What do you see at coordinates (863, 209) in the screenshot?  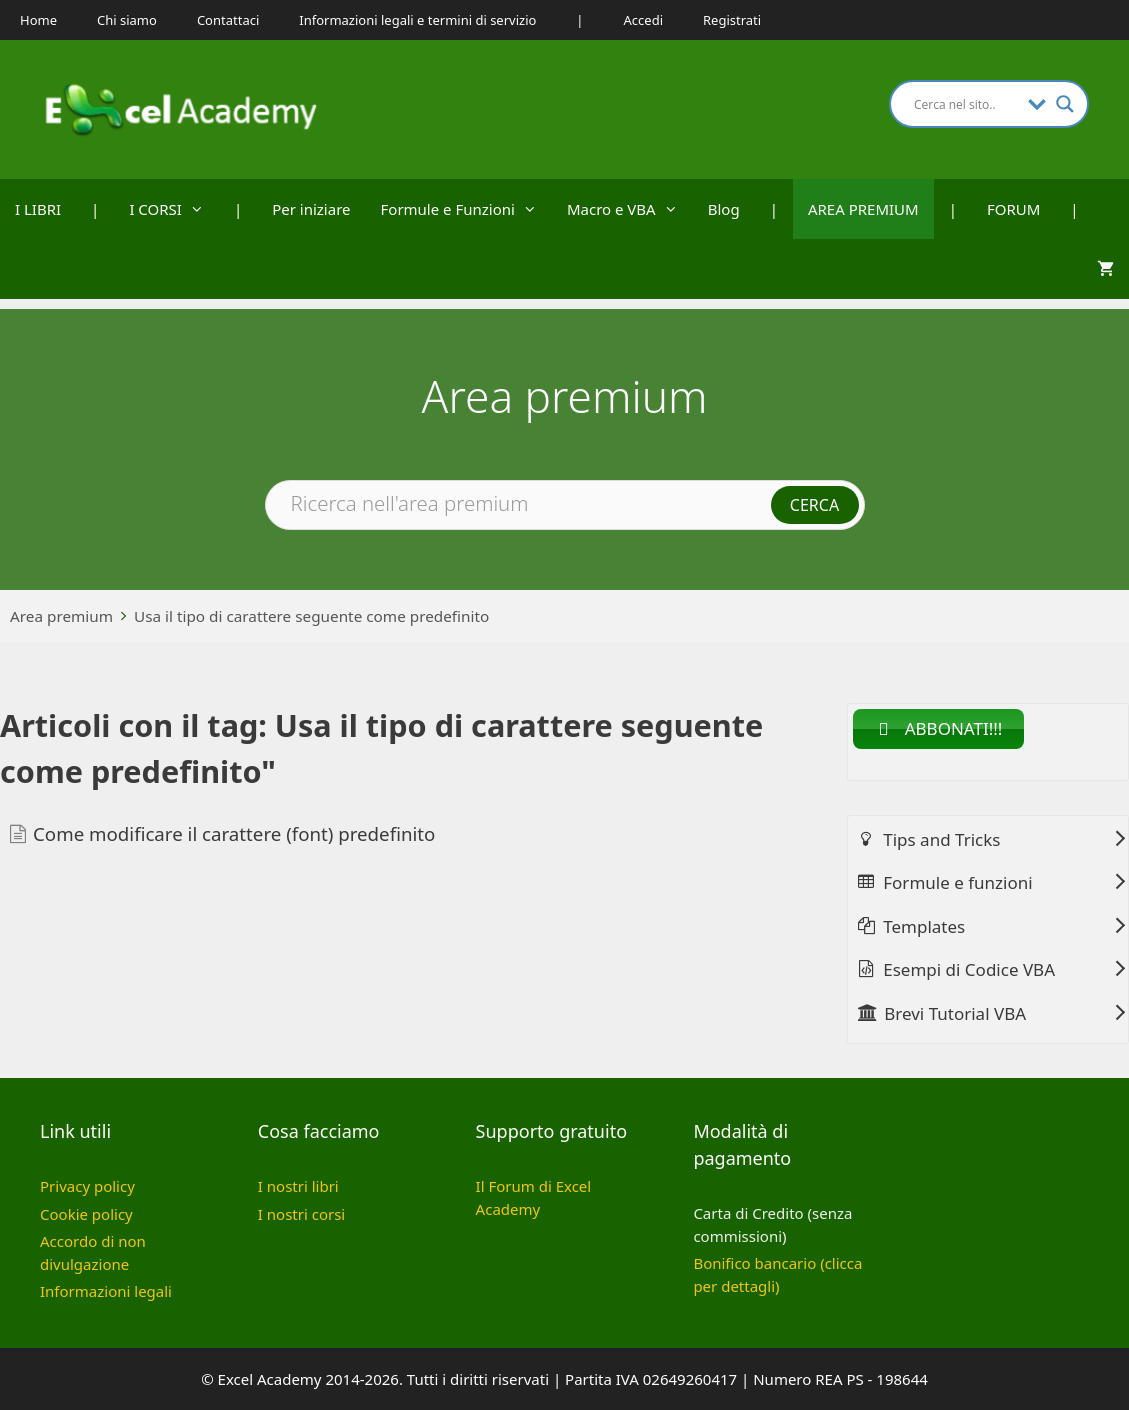 I see `AREA PREMIUM` at bounding box center [863, 209].